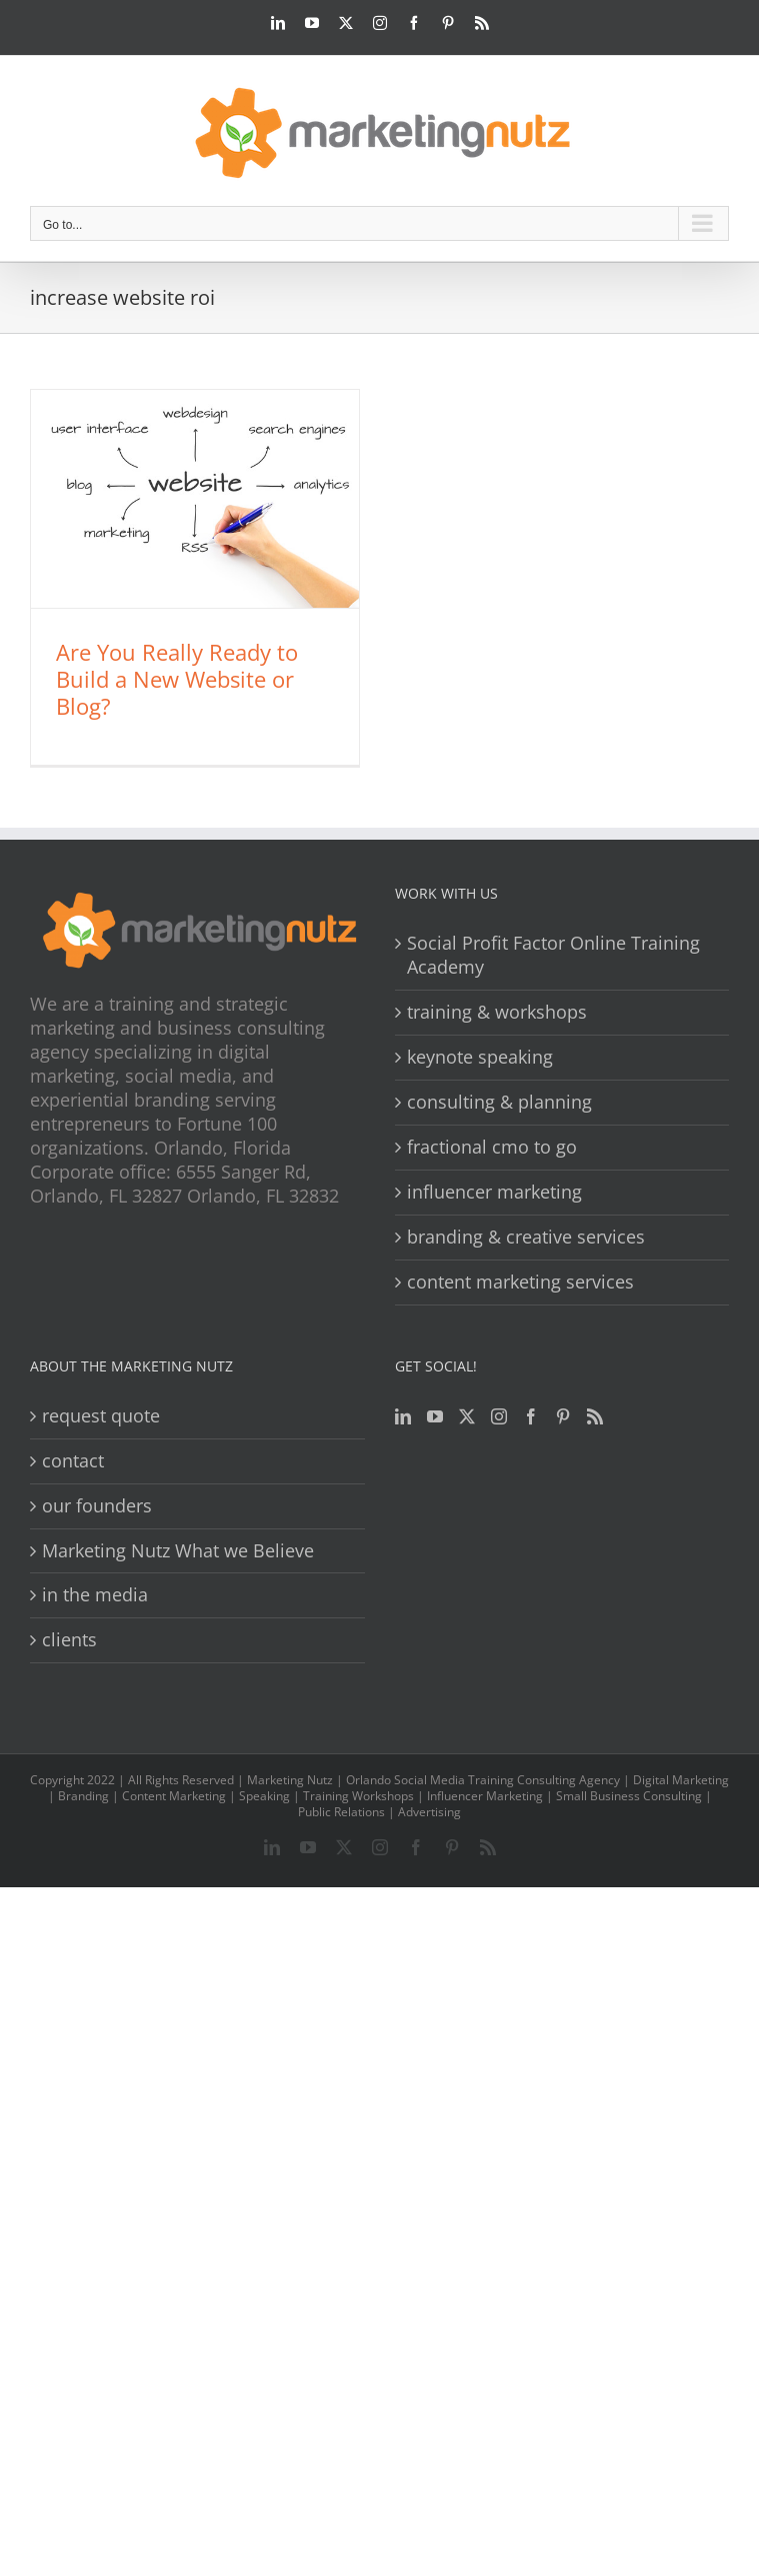  What do you see at coordinates (73, 1460) in the screenshot?
I see `contact` at bounding box center [73, 1460].